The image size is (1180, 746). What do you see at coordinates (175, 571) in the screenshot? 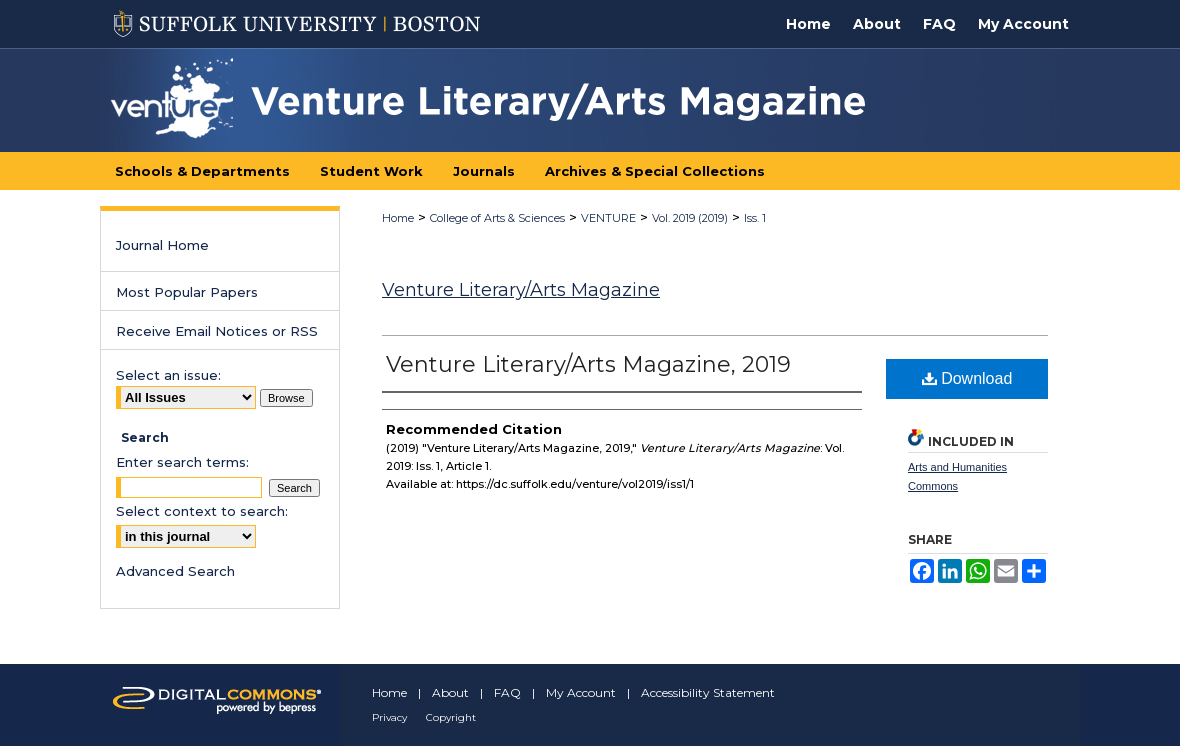
I see `Advanced Search` at bounding box center [175, 571].